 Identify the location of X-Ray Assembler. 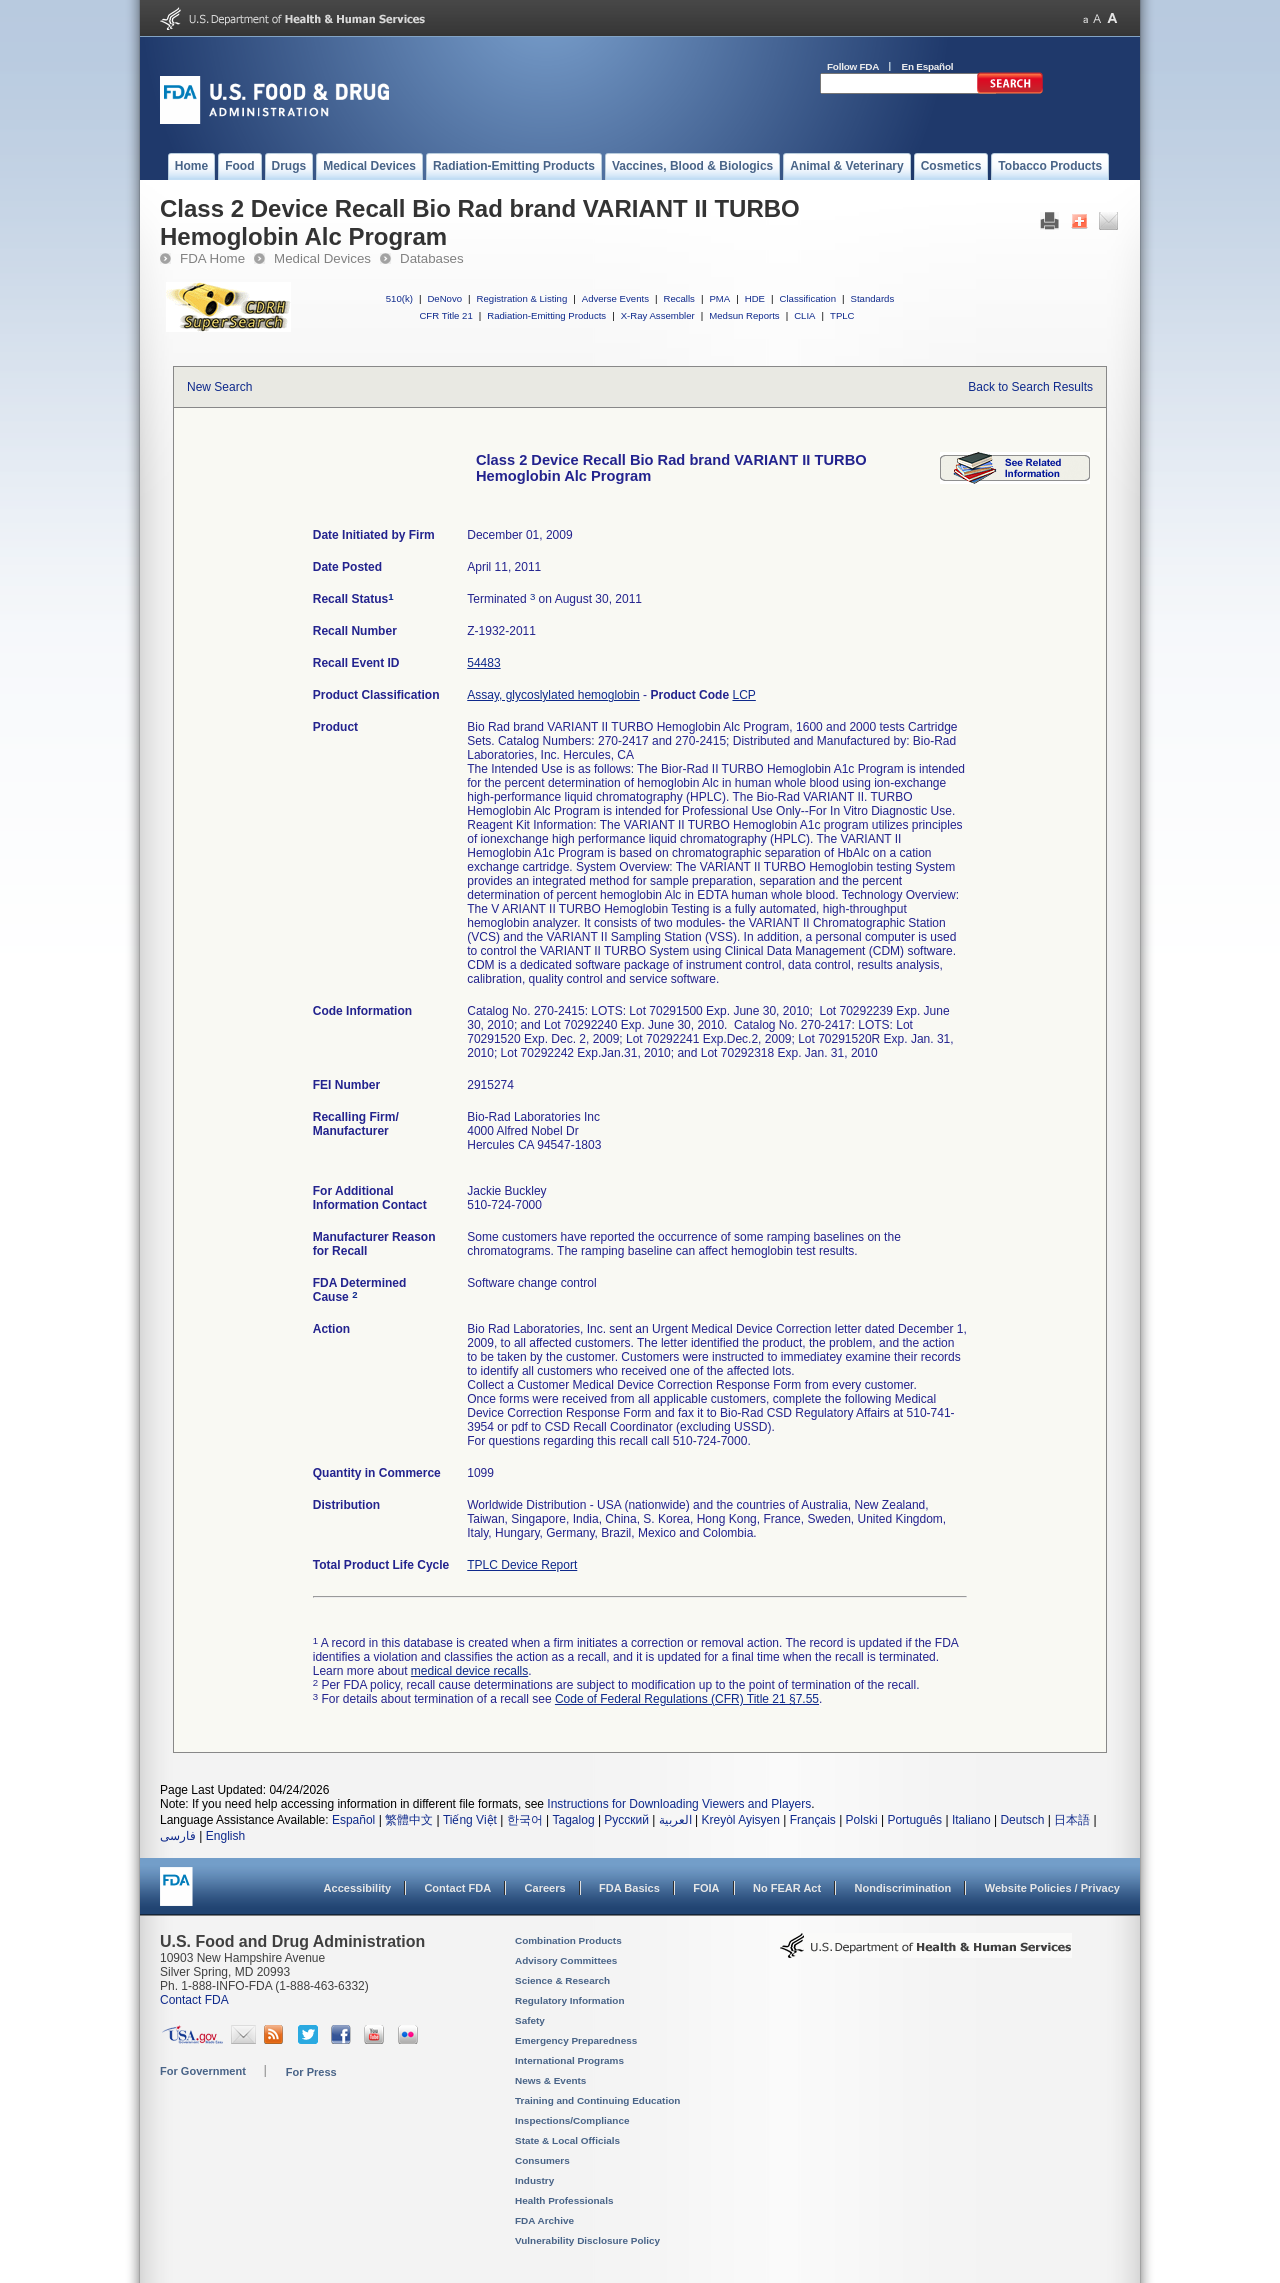
(658, 315).